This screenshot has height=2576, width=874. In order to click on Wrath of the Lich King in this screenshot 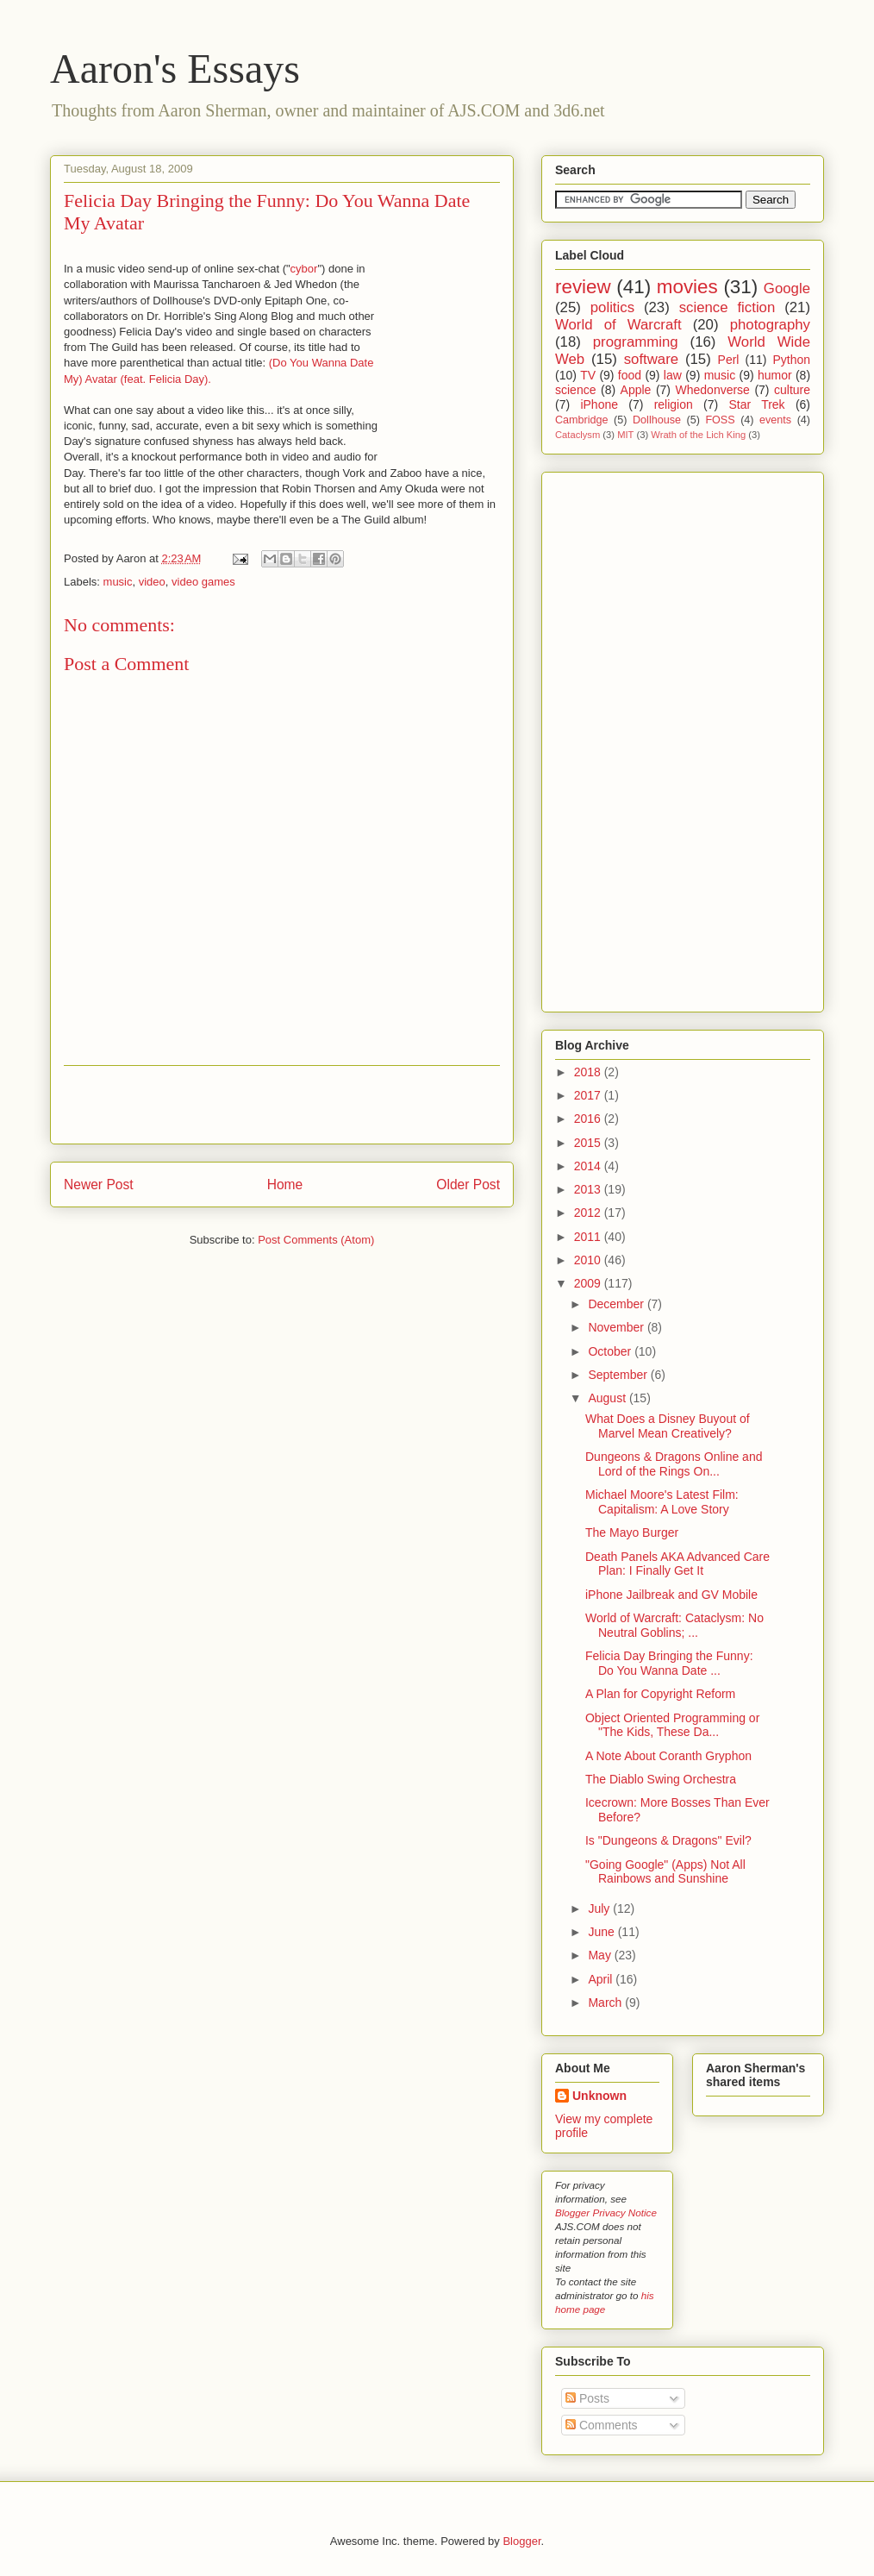, I will do `click(698, 434)`.